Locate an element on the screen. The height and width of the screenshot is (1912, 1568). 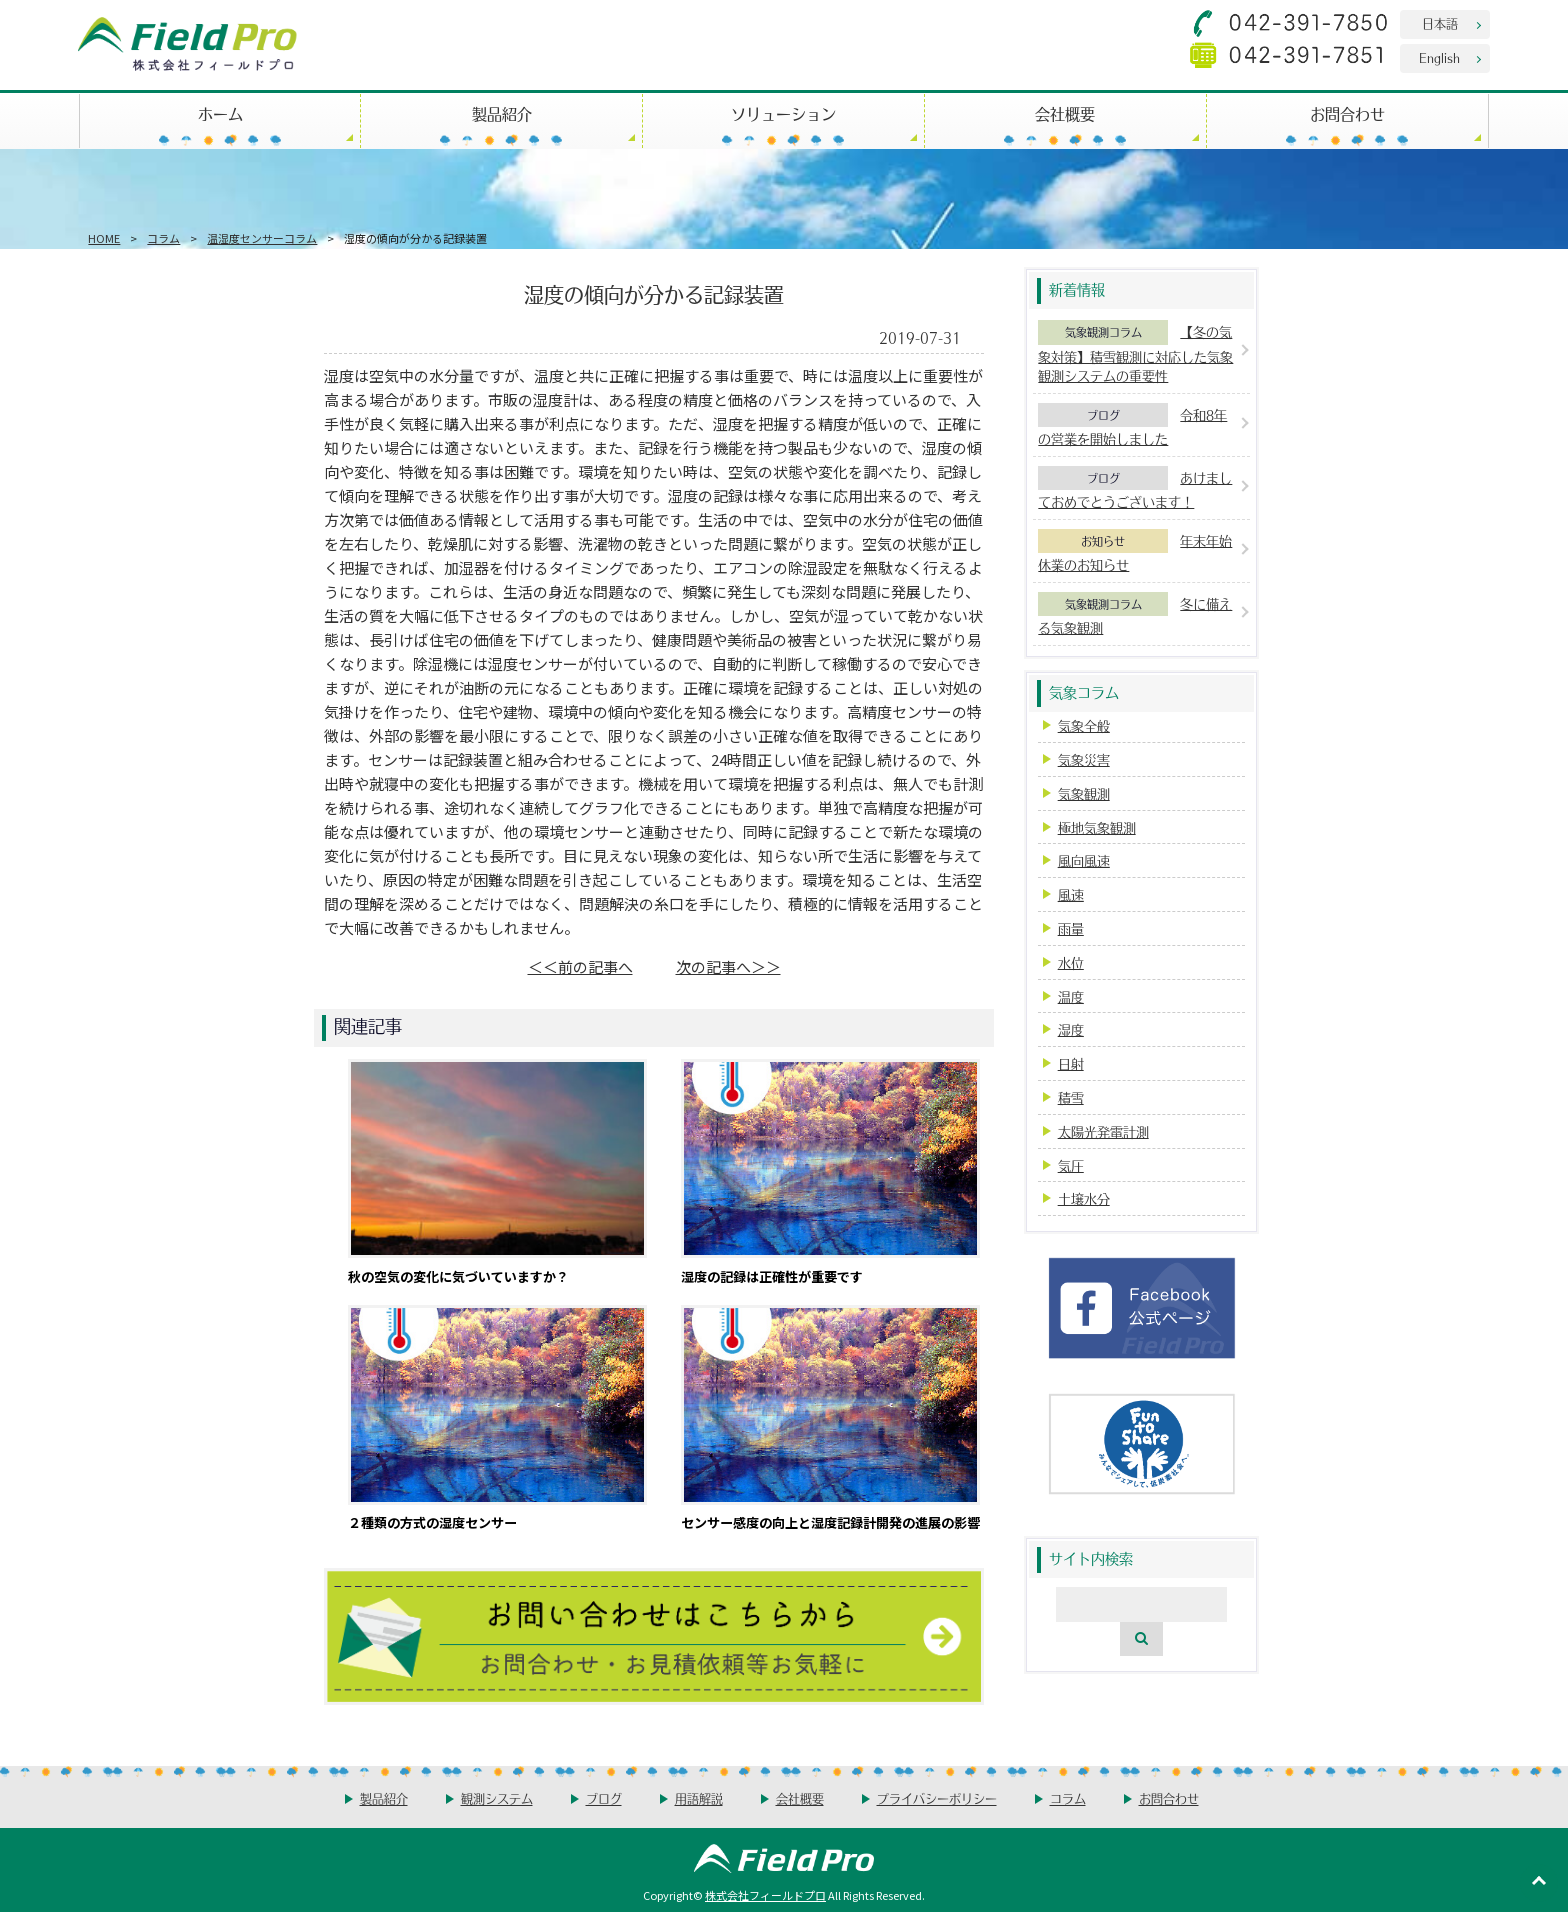
太陽光発電計測 is located at coordinates (1103, 1131).